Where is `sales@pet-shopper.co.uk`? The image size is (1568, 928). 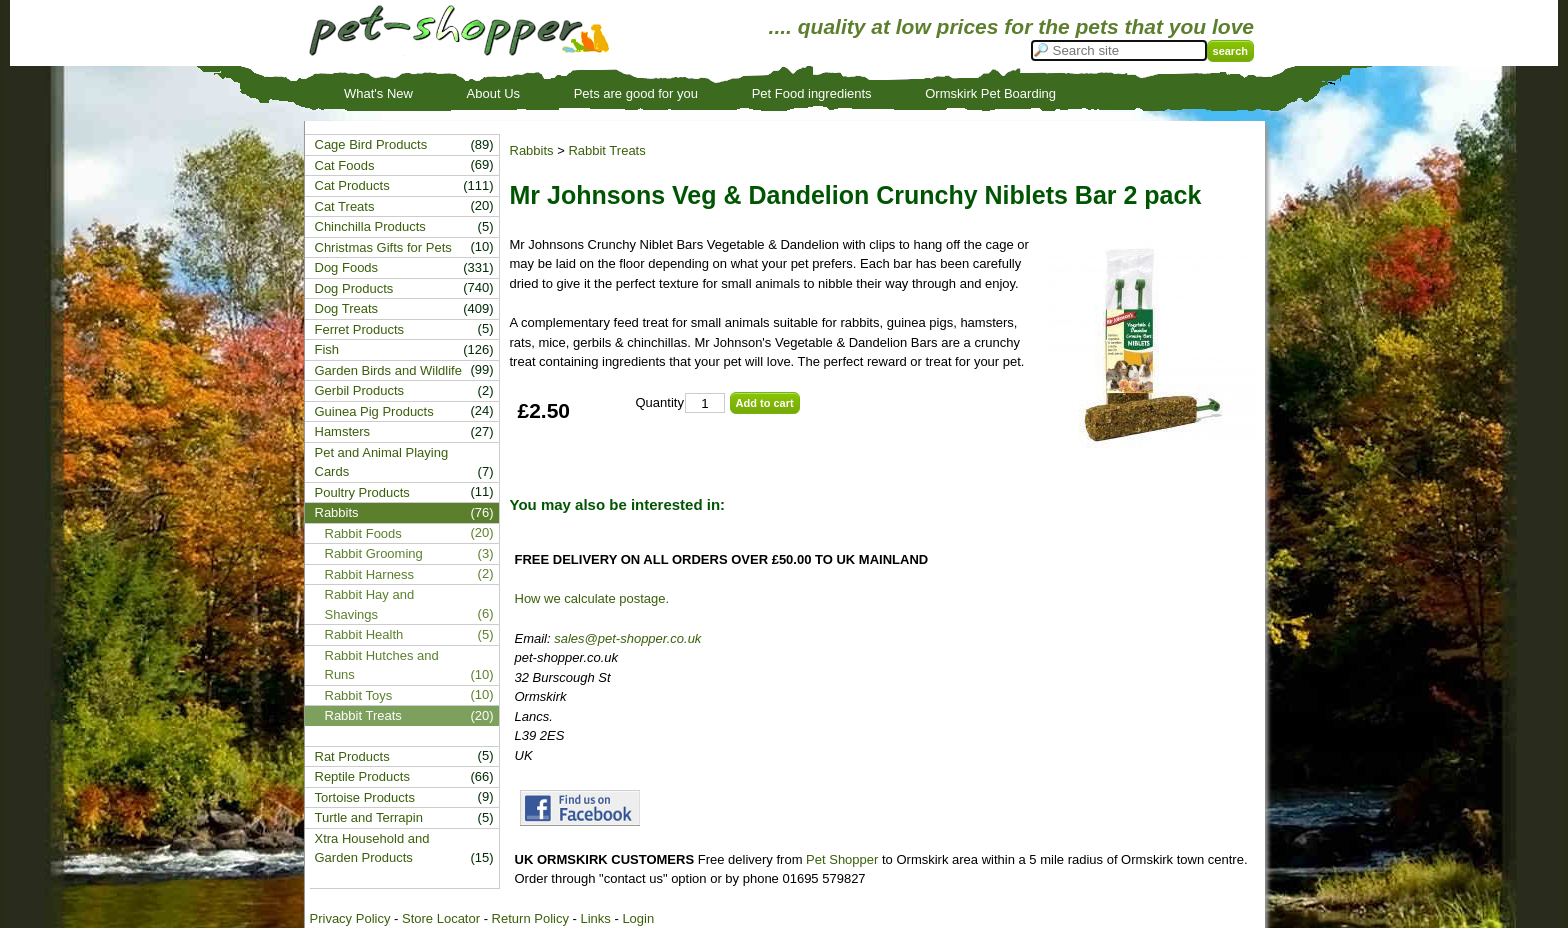 sales@pet-shopper.co.uk is located at coordinates (627, 638).